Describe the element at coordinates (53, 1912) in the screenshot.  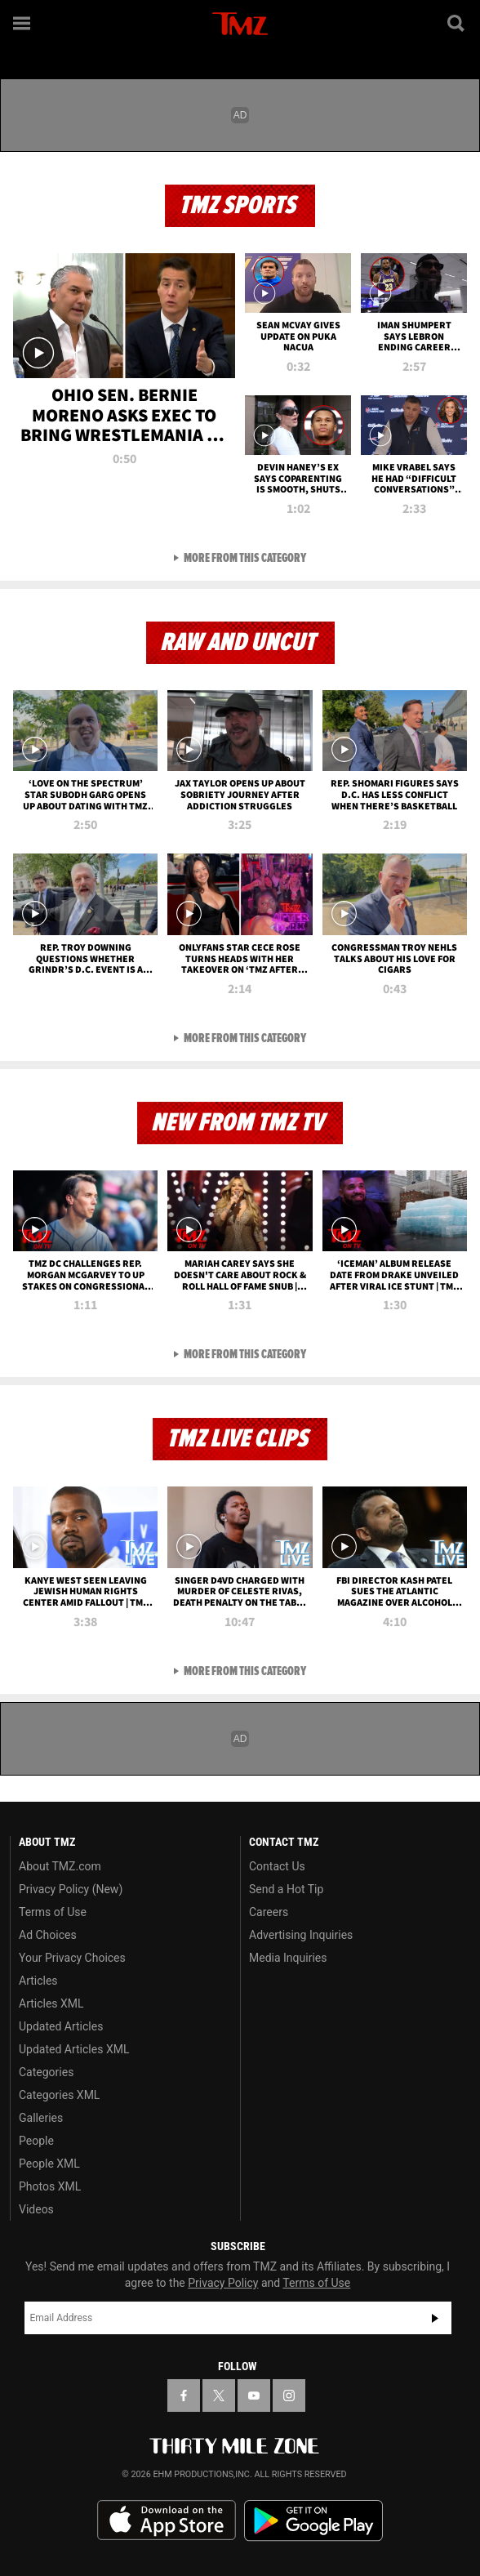
I see `Terms of Use` at that location.